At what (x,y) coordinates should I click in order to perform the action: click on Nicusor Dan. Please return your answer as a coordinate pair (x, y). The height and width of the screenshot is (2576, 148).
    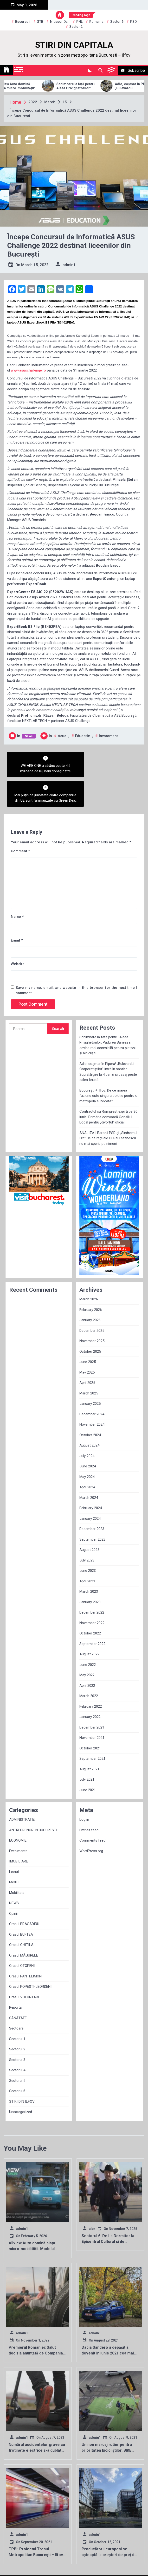
    Looking at the image, I should click on (60, 22).